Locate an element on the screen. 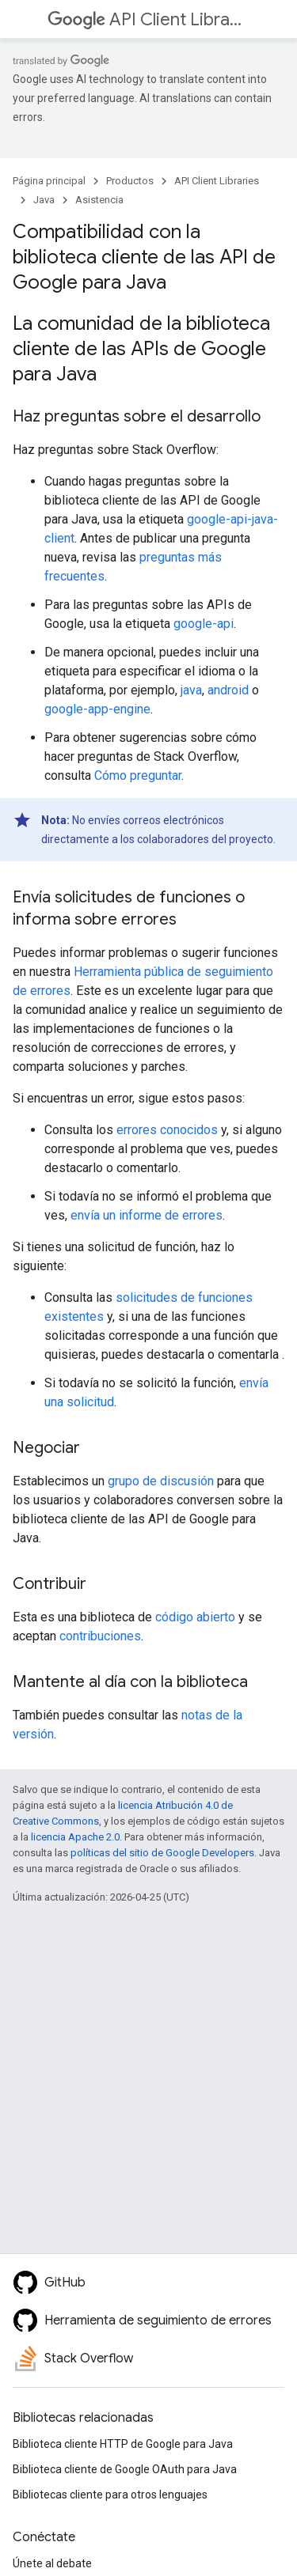  Biblioteca cliente de Google OAuth para Java is located at coordinates (125, 2469).